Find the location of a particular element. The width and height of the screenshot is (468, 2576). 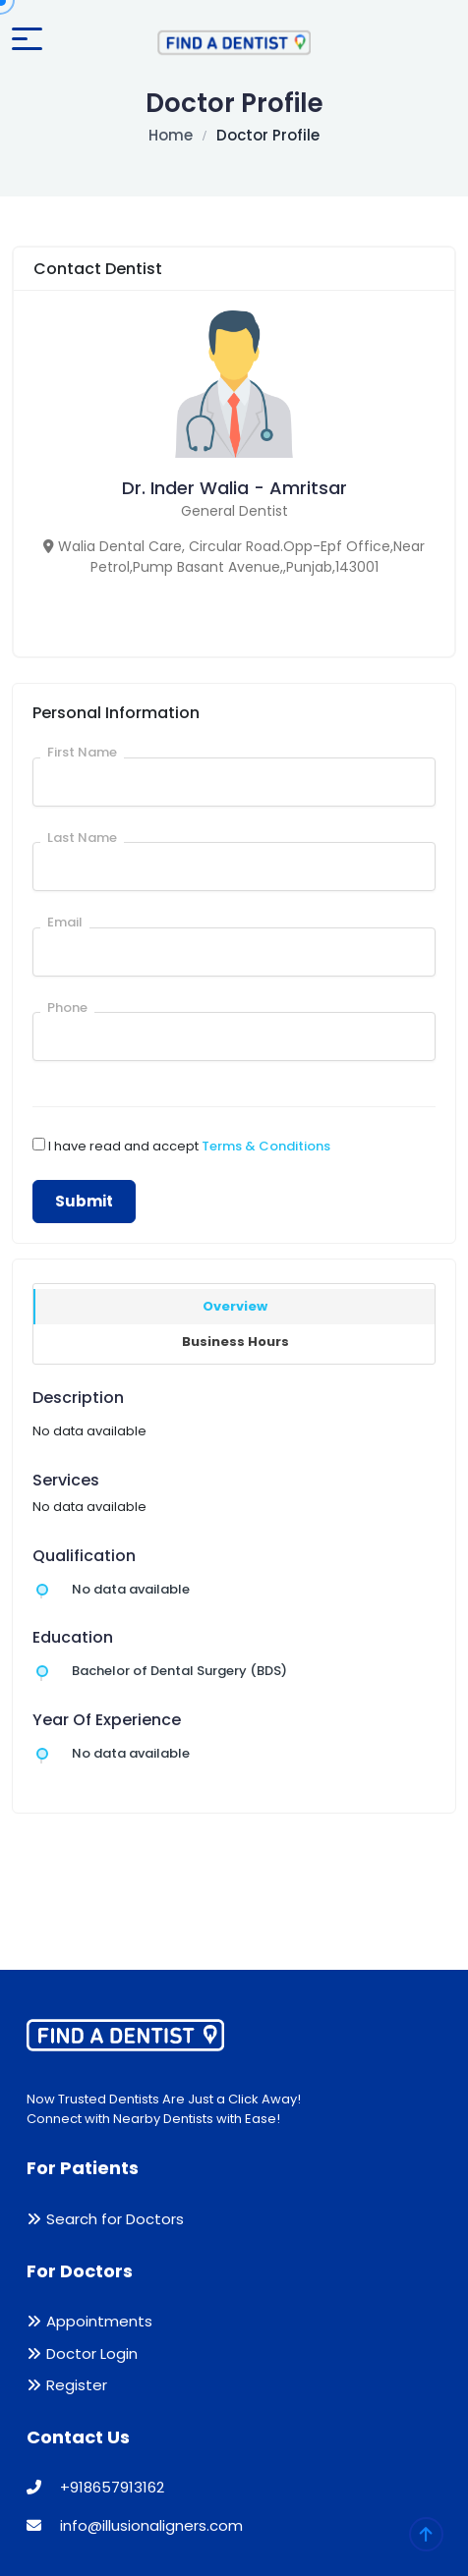

Overview [tab] is located at coordinates (235, 1306).